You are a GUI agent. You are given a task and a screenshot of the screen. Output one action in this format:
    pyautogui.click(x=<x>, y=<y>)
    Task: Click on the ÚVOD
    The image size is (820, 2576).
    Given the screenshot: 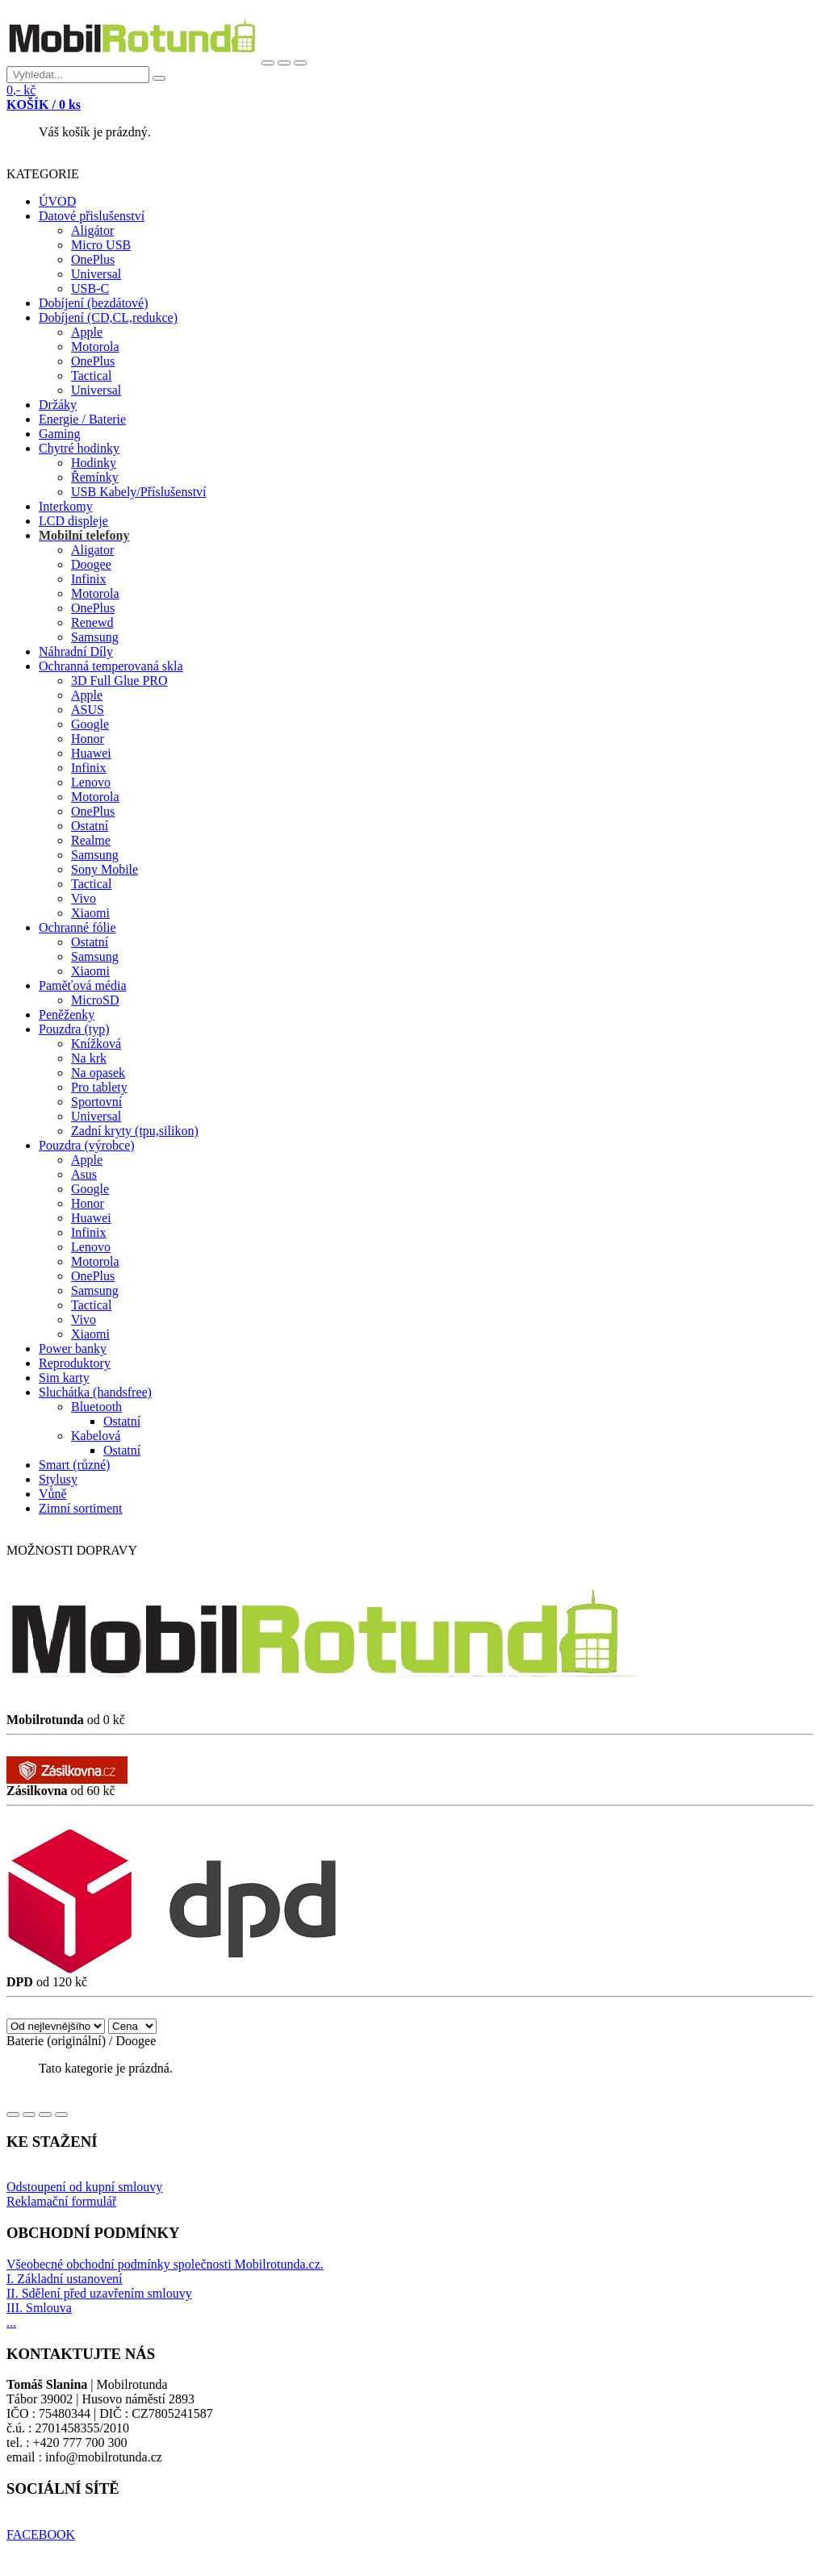 What is the action you would take?
    pyautogui.click(x=57, y=201)
    